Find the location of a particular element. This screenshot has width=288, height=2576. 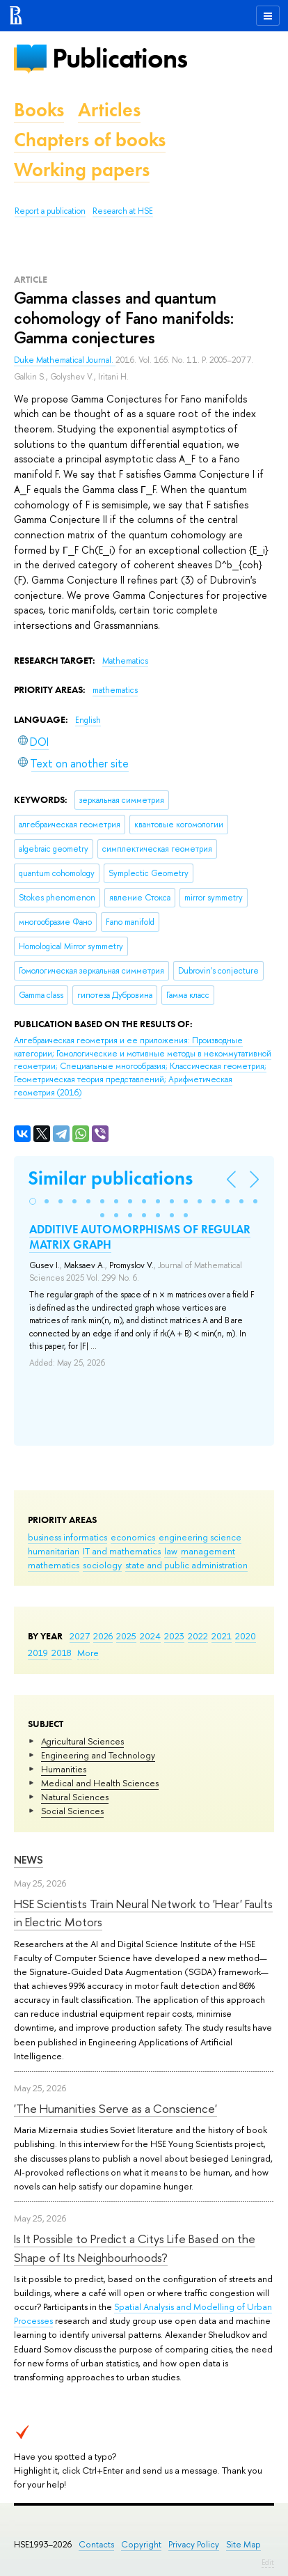

(2016) is located at coordinates (142, 1066).